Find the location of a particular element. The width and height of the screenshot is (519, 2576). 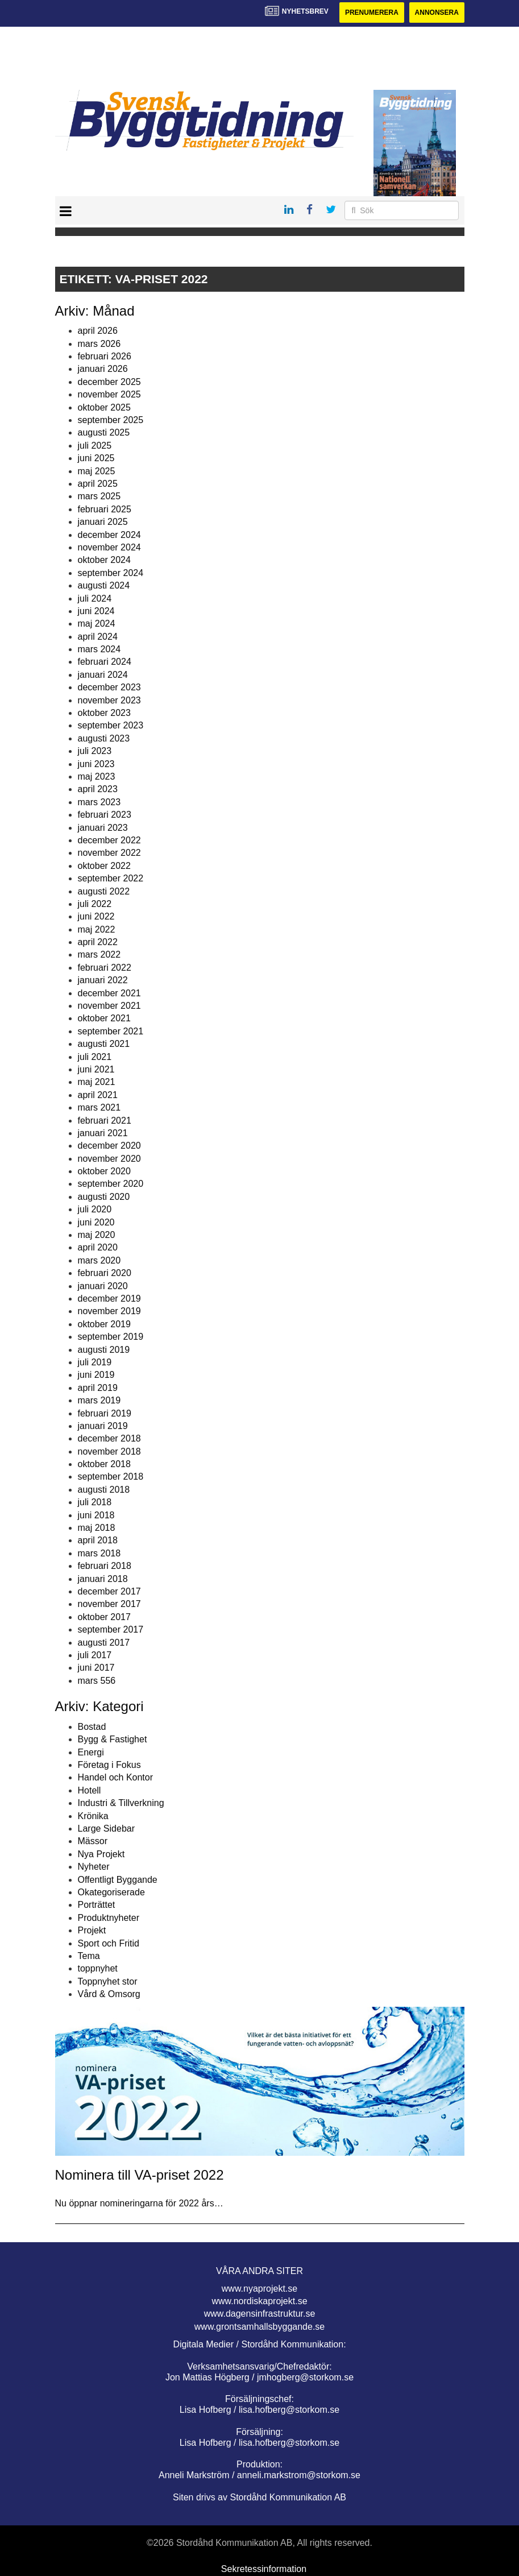

juni 2021 is located at coordinates (96, 1069).